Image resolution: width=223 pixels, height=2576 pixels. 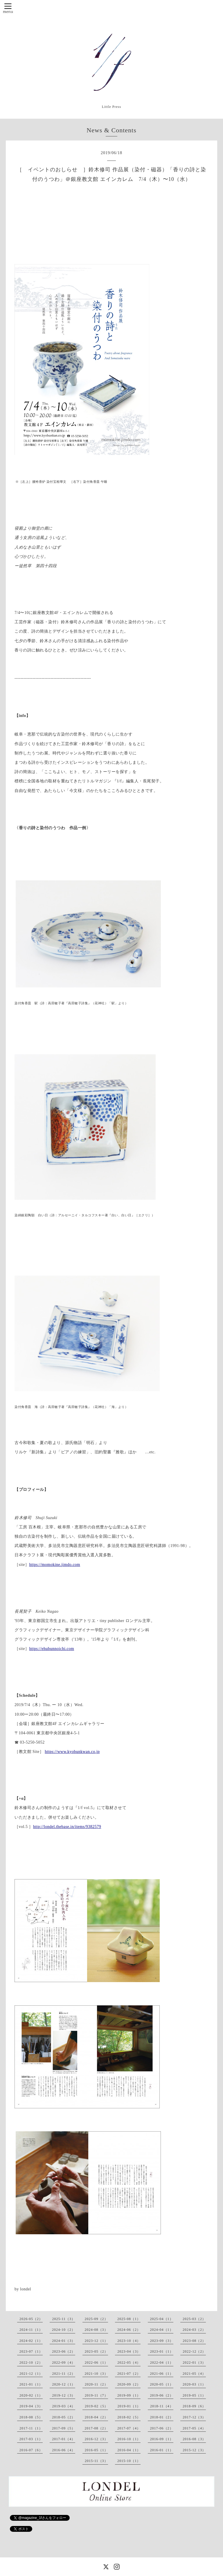 What do you see at coordinates (96, 2395) in the screenshot?
I see `2019-11（7）` at bounding box center [96, 2395].